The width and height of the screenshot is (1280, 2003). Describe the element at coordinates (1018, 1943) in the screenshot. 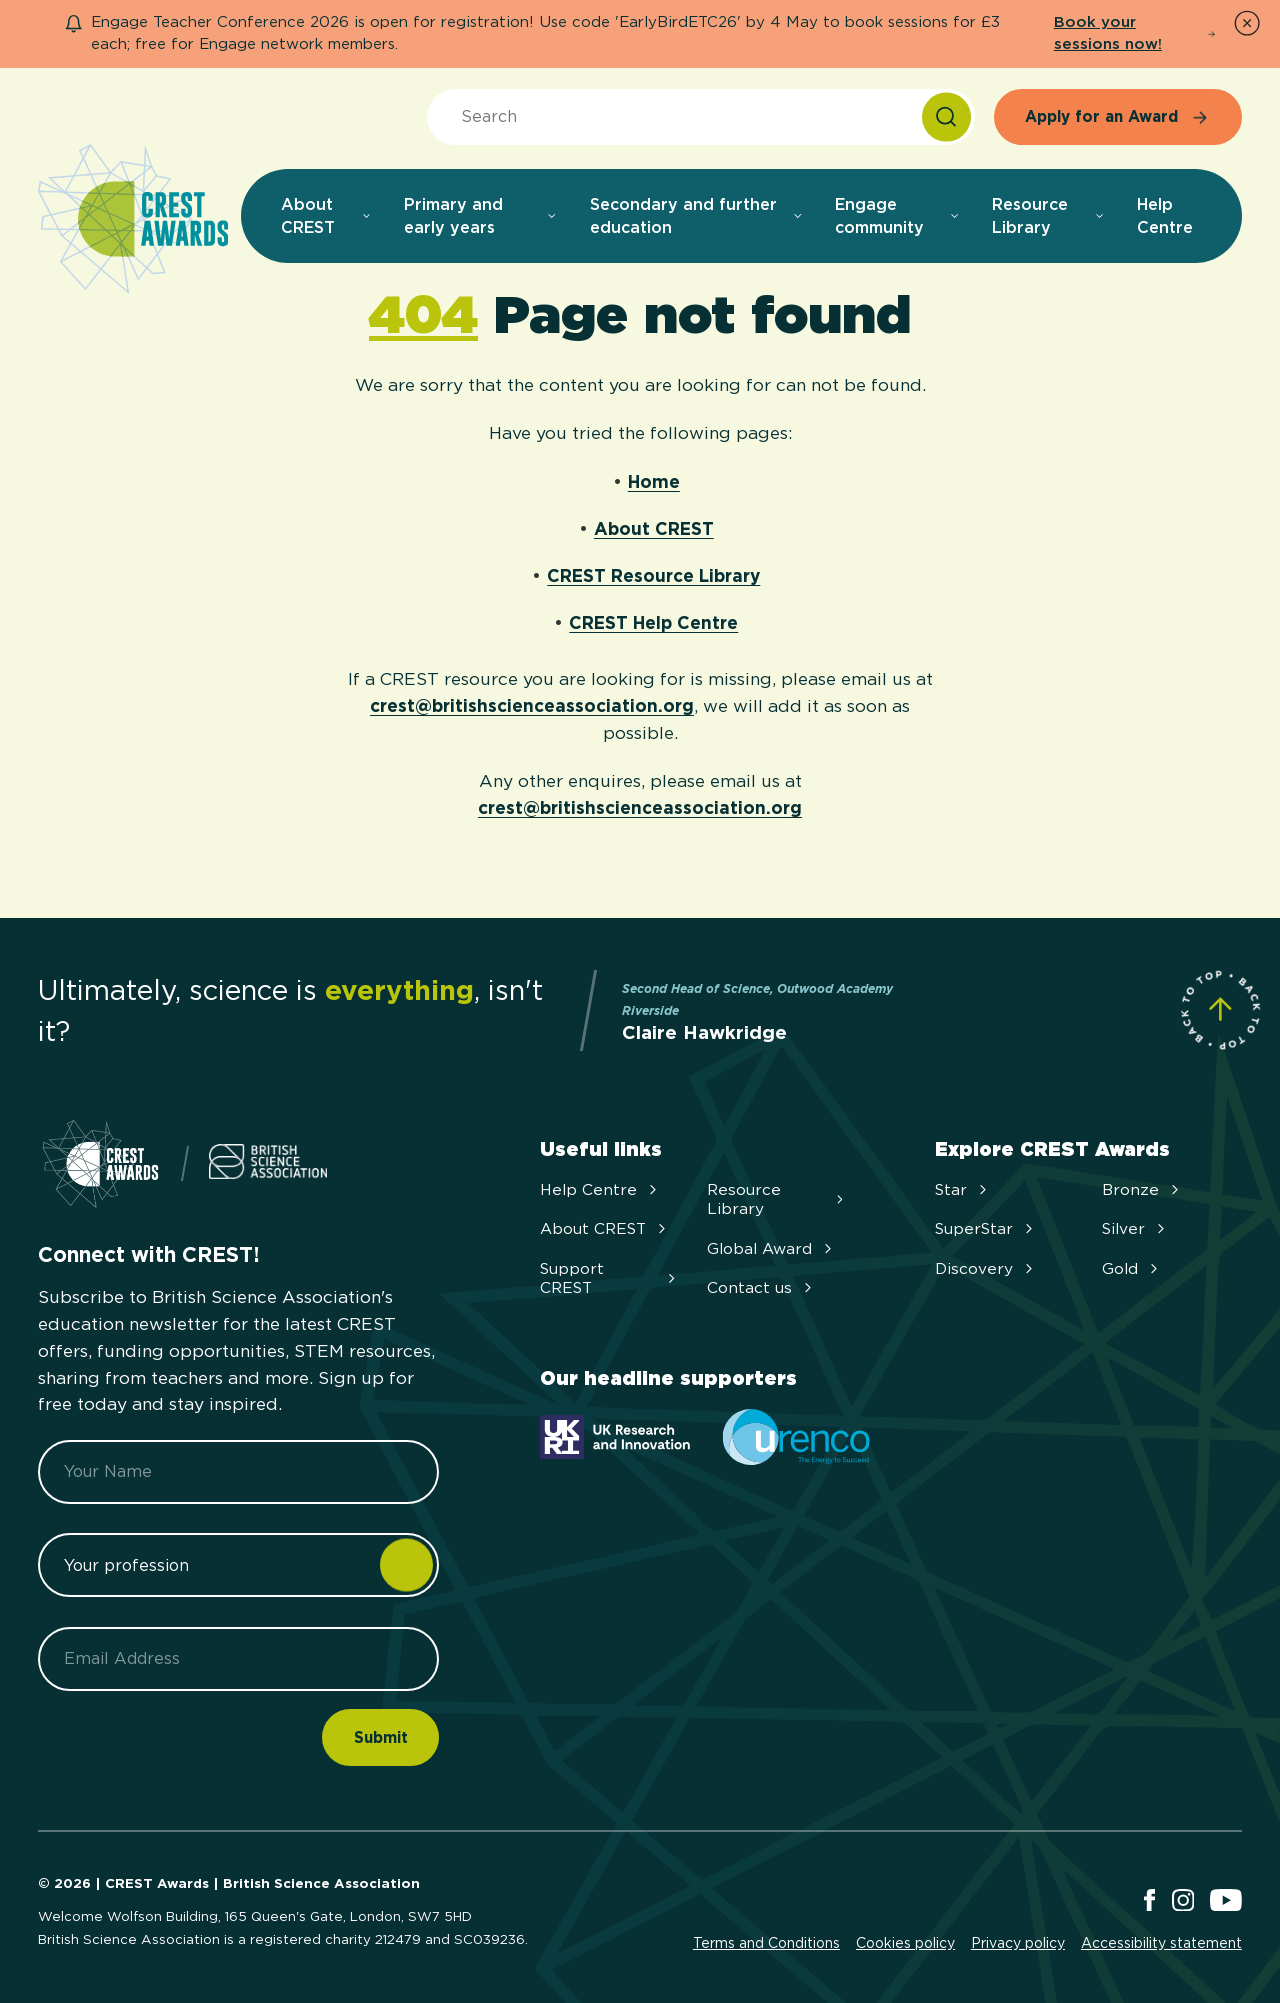

I see `Privacy policy` at that location.